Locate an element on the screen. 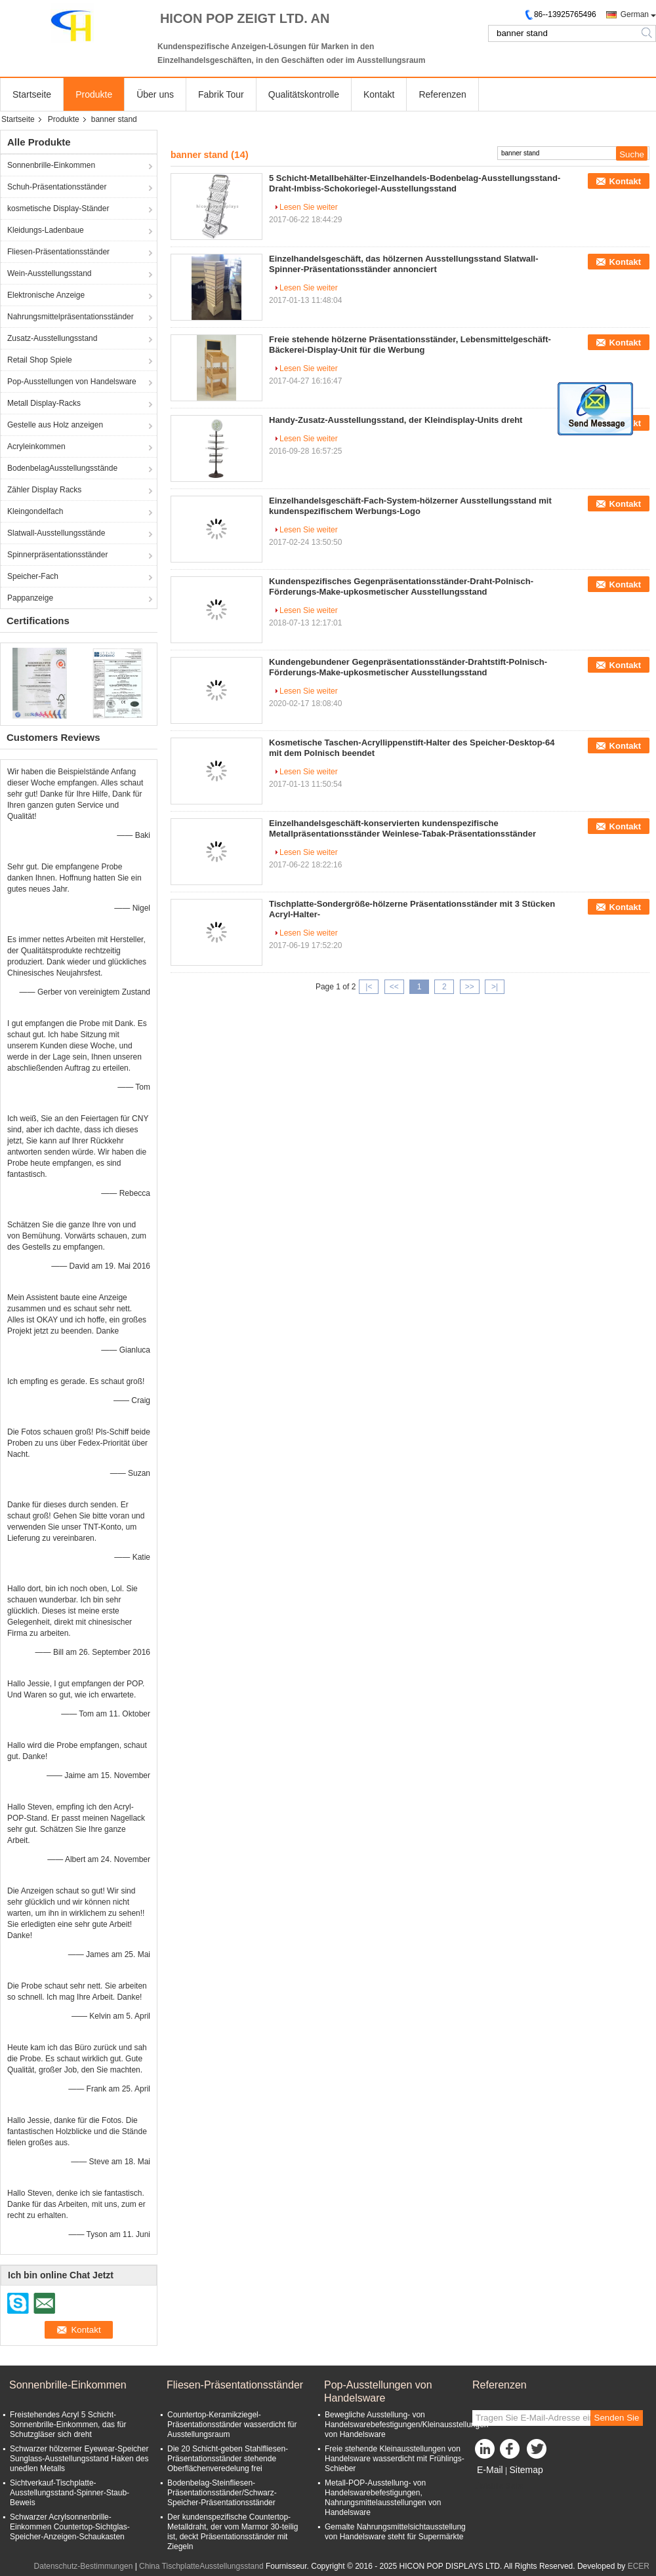  >> is located at coordinates (469, 986).